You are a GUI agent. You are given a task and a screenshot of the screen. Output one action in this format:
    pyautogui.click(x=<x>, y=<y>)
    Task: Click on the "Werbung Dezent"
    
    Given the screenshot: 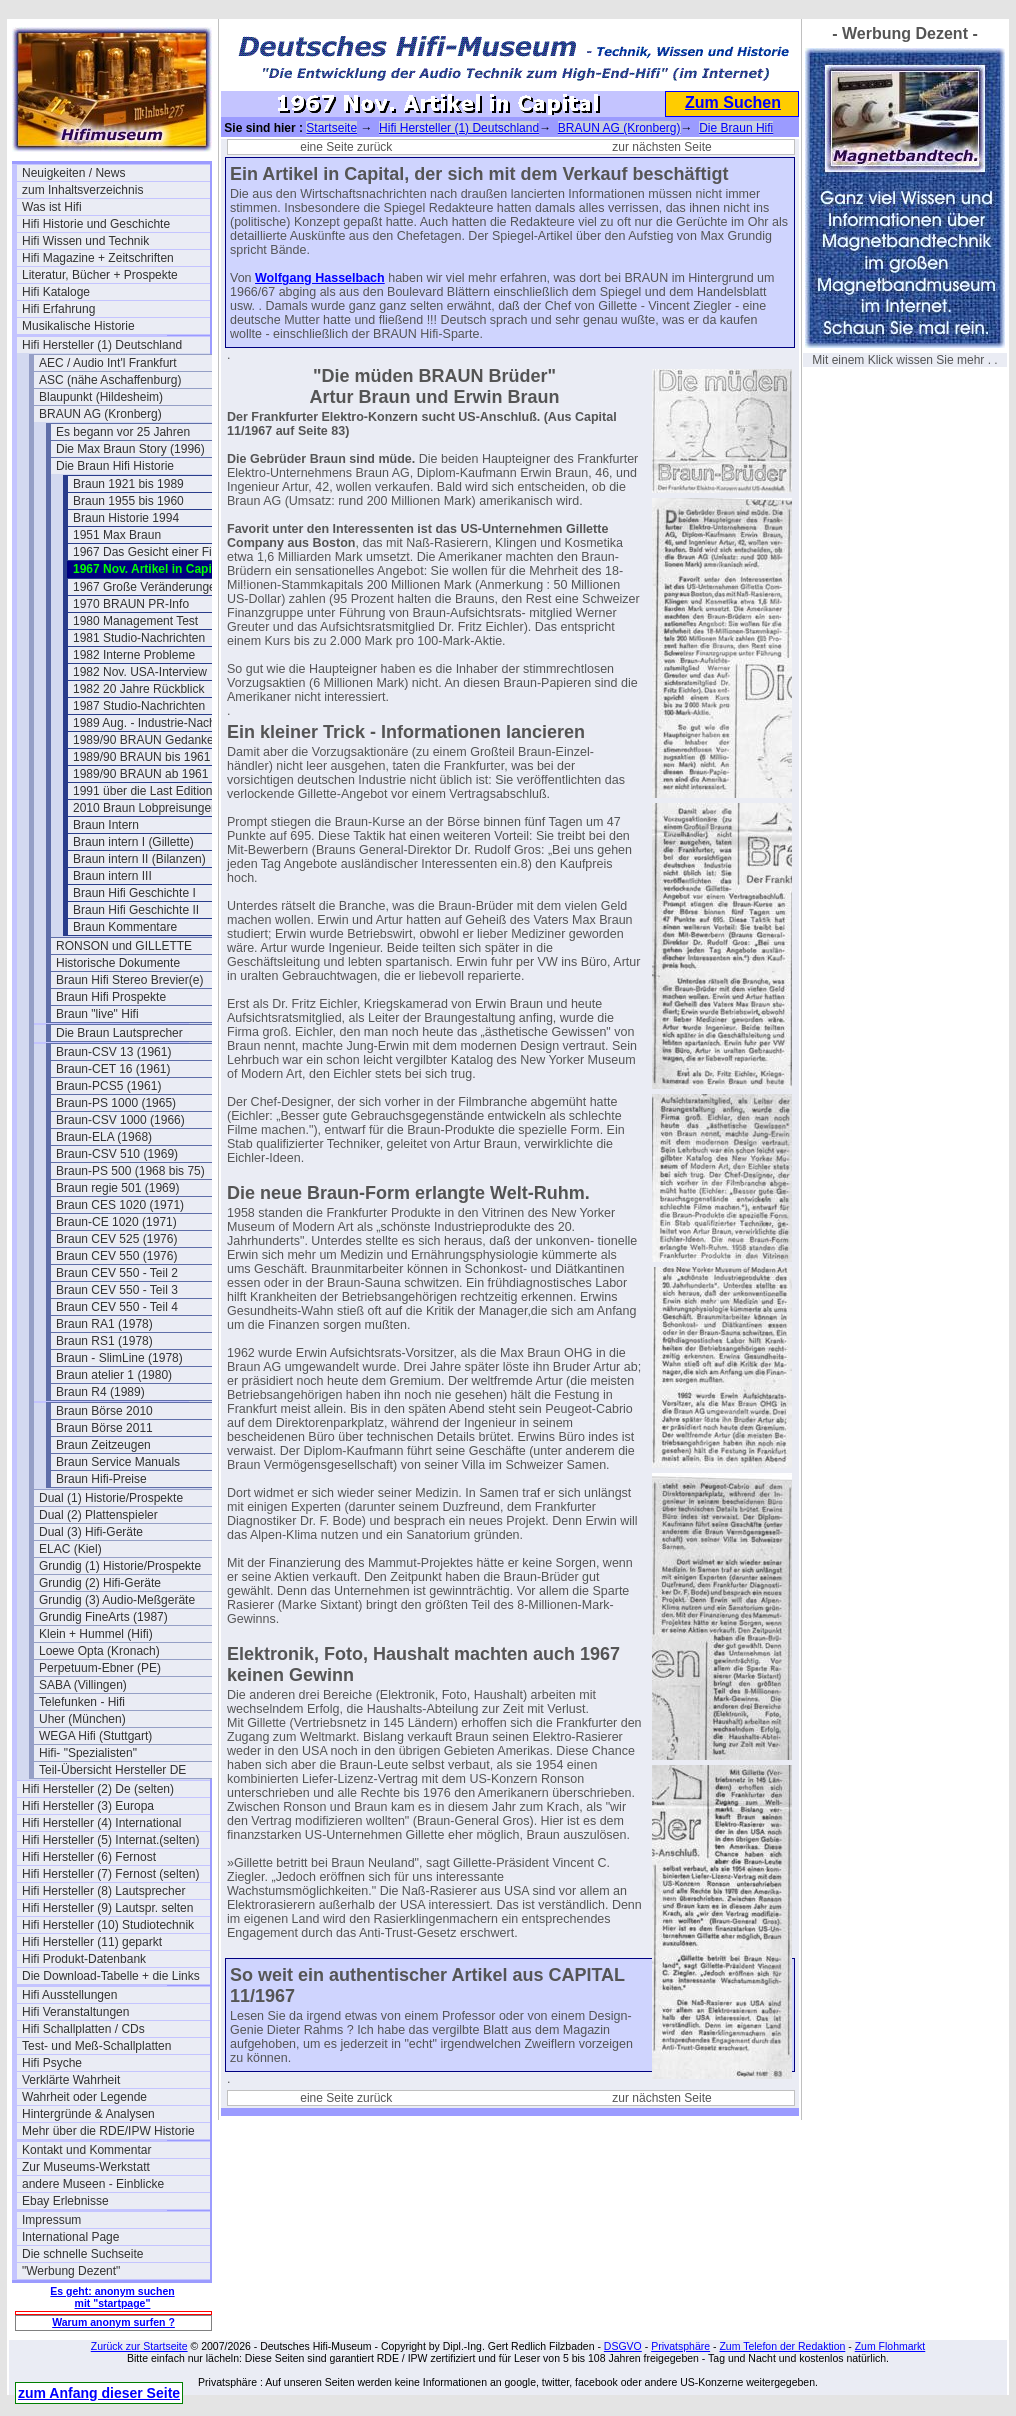 What is the action you would take?
    pyautogui.click(x=71, y=2271)
    